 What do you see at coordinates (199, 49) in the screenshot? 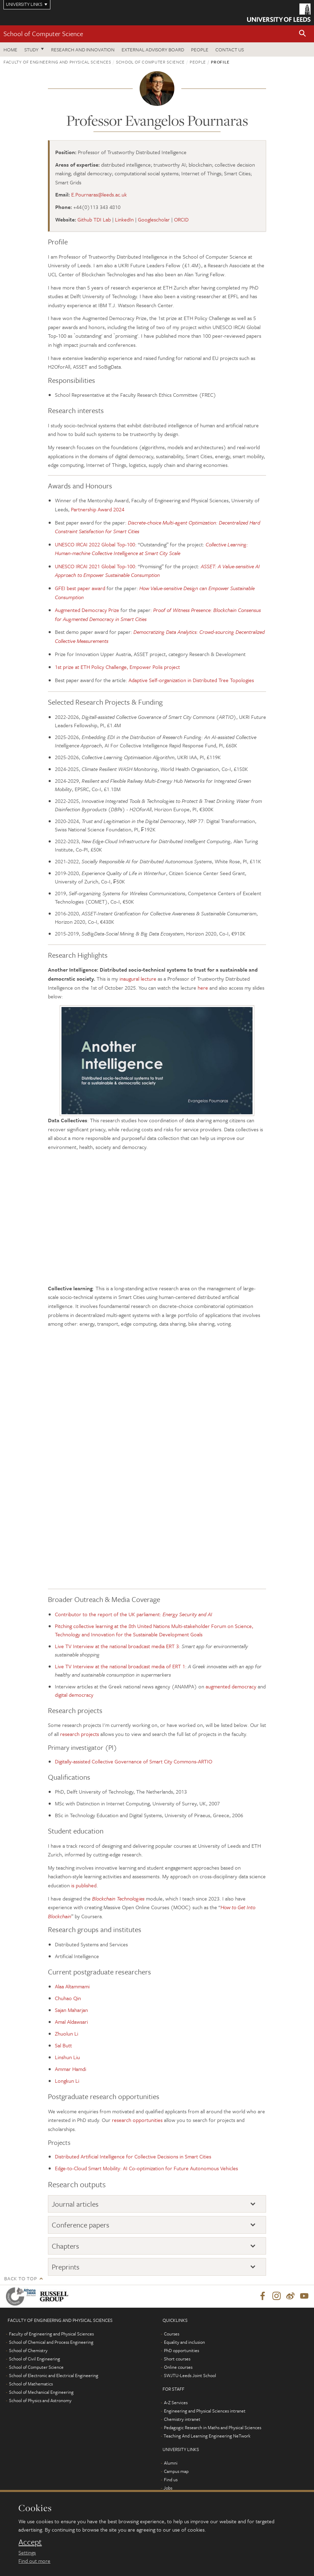
I see `People` at bounding box center [199, 49].